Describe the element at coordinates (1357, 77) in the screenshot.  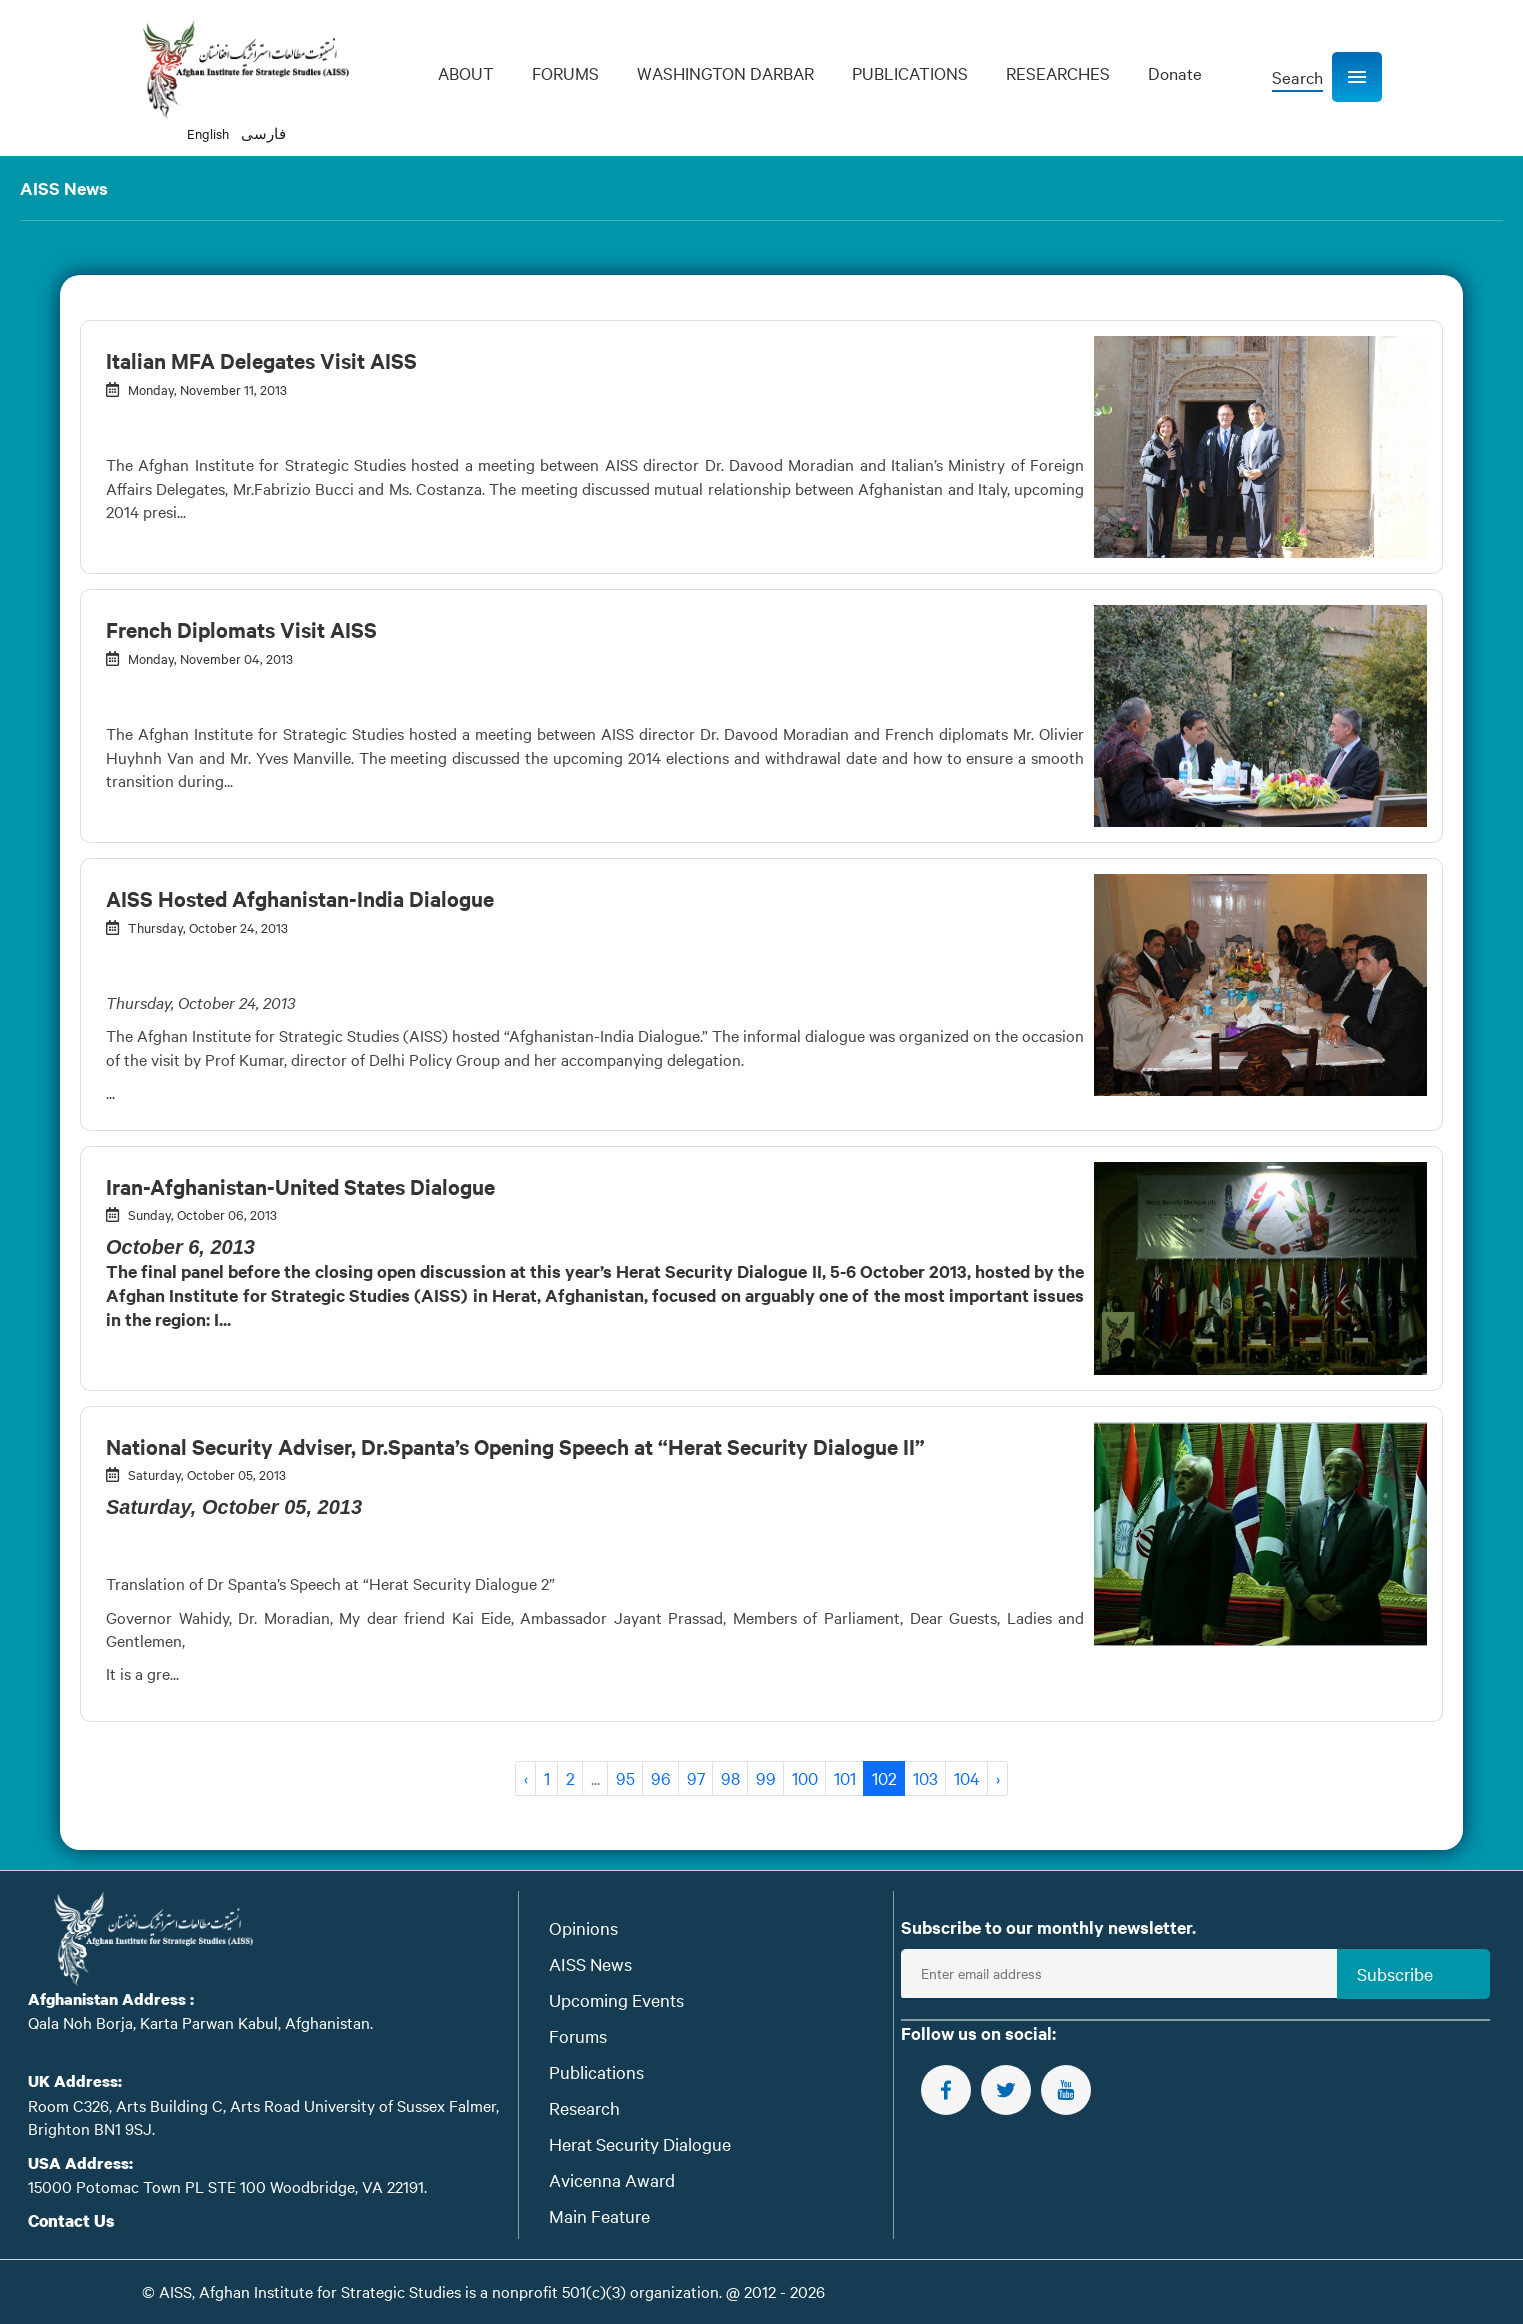
I see `[button]` at that location.